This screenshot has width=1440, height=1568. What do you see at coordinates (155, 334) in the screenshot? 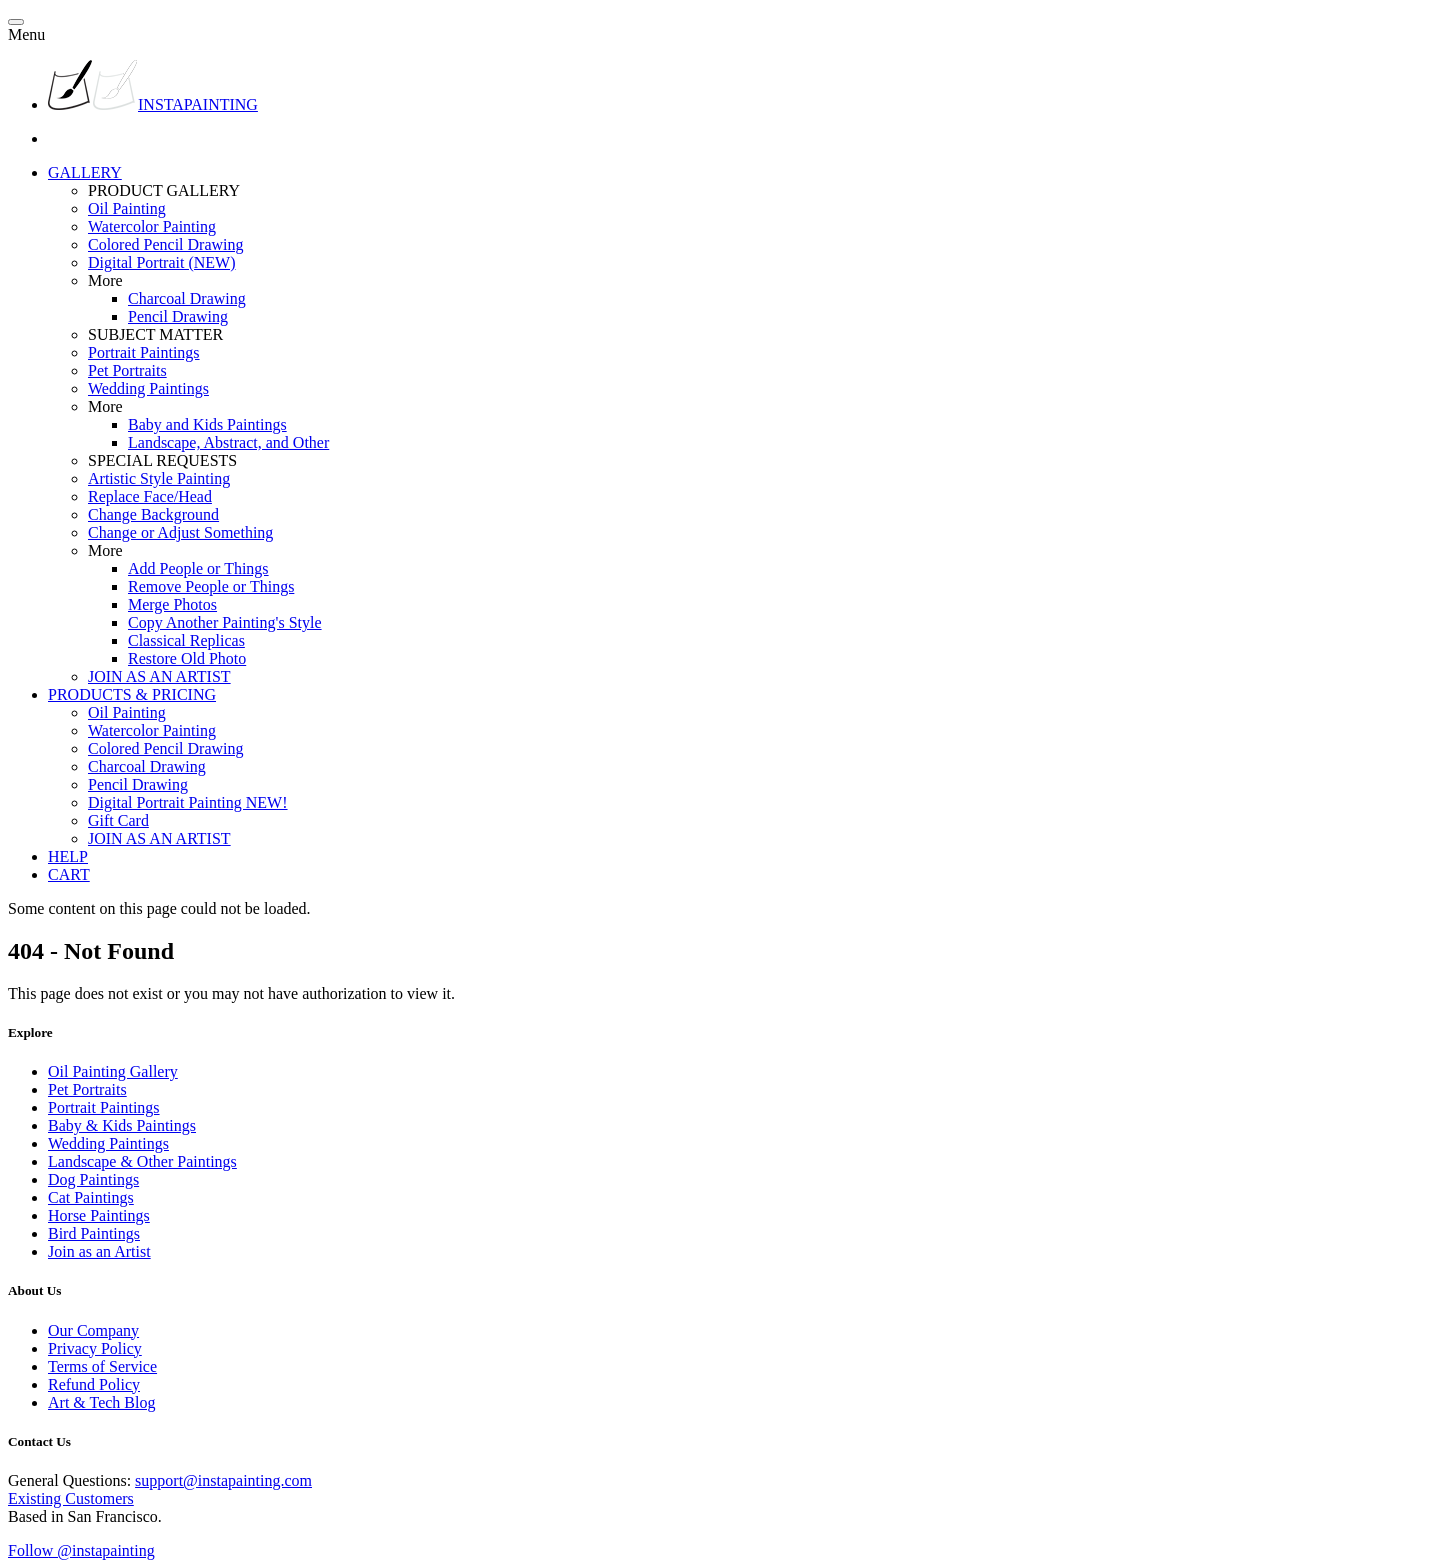
I see `SUBJECT MATTER` at bounding box center [155, 334].